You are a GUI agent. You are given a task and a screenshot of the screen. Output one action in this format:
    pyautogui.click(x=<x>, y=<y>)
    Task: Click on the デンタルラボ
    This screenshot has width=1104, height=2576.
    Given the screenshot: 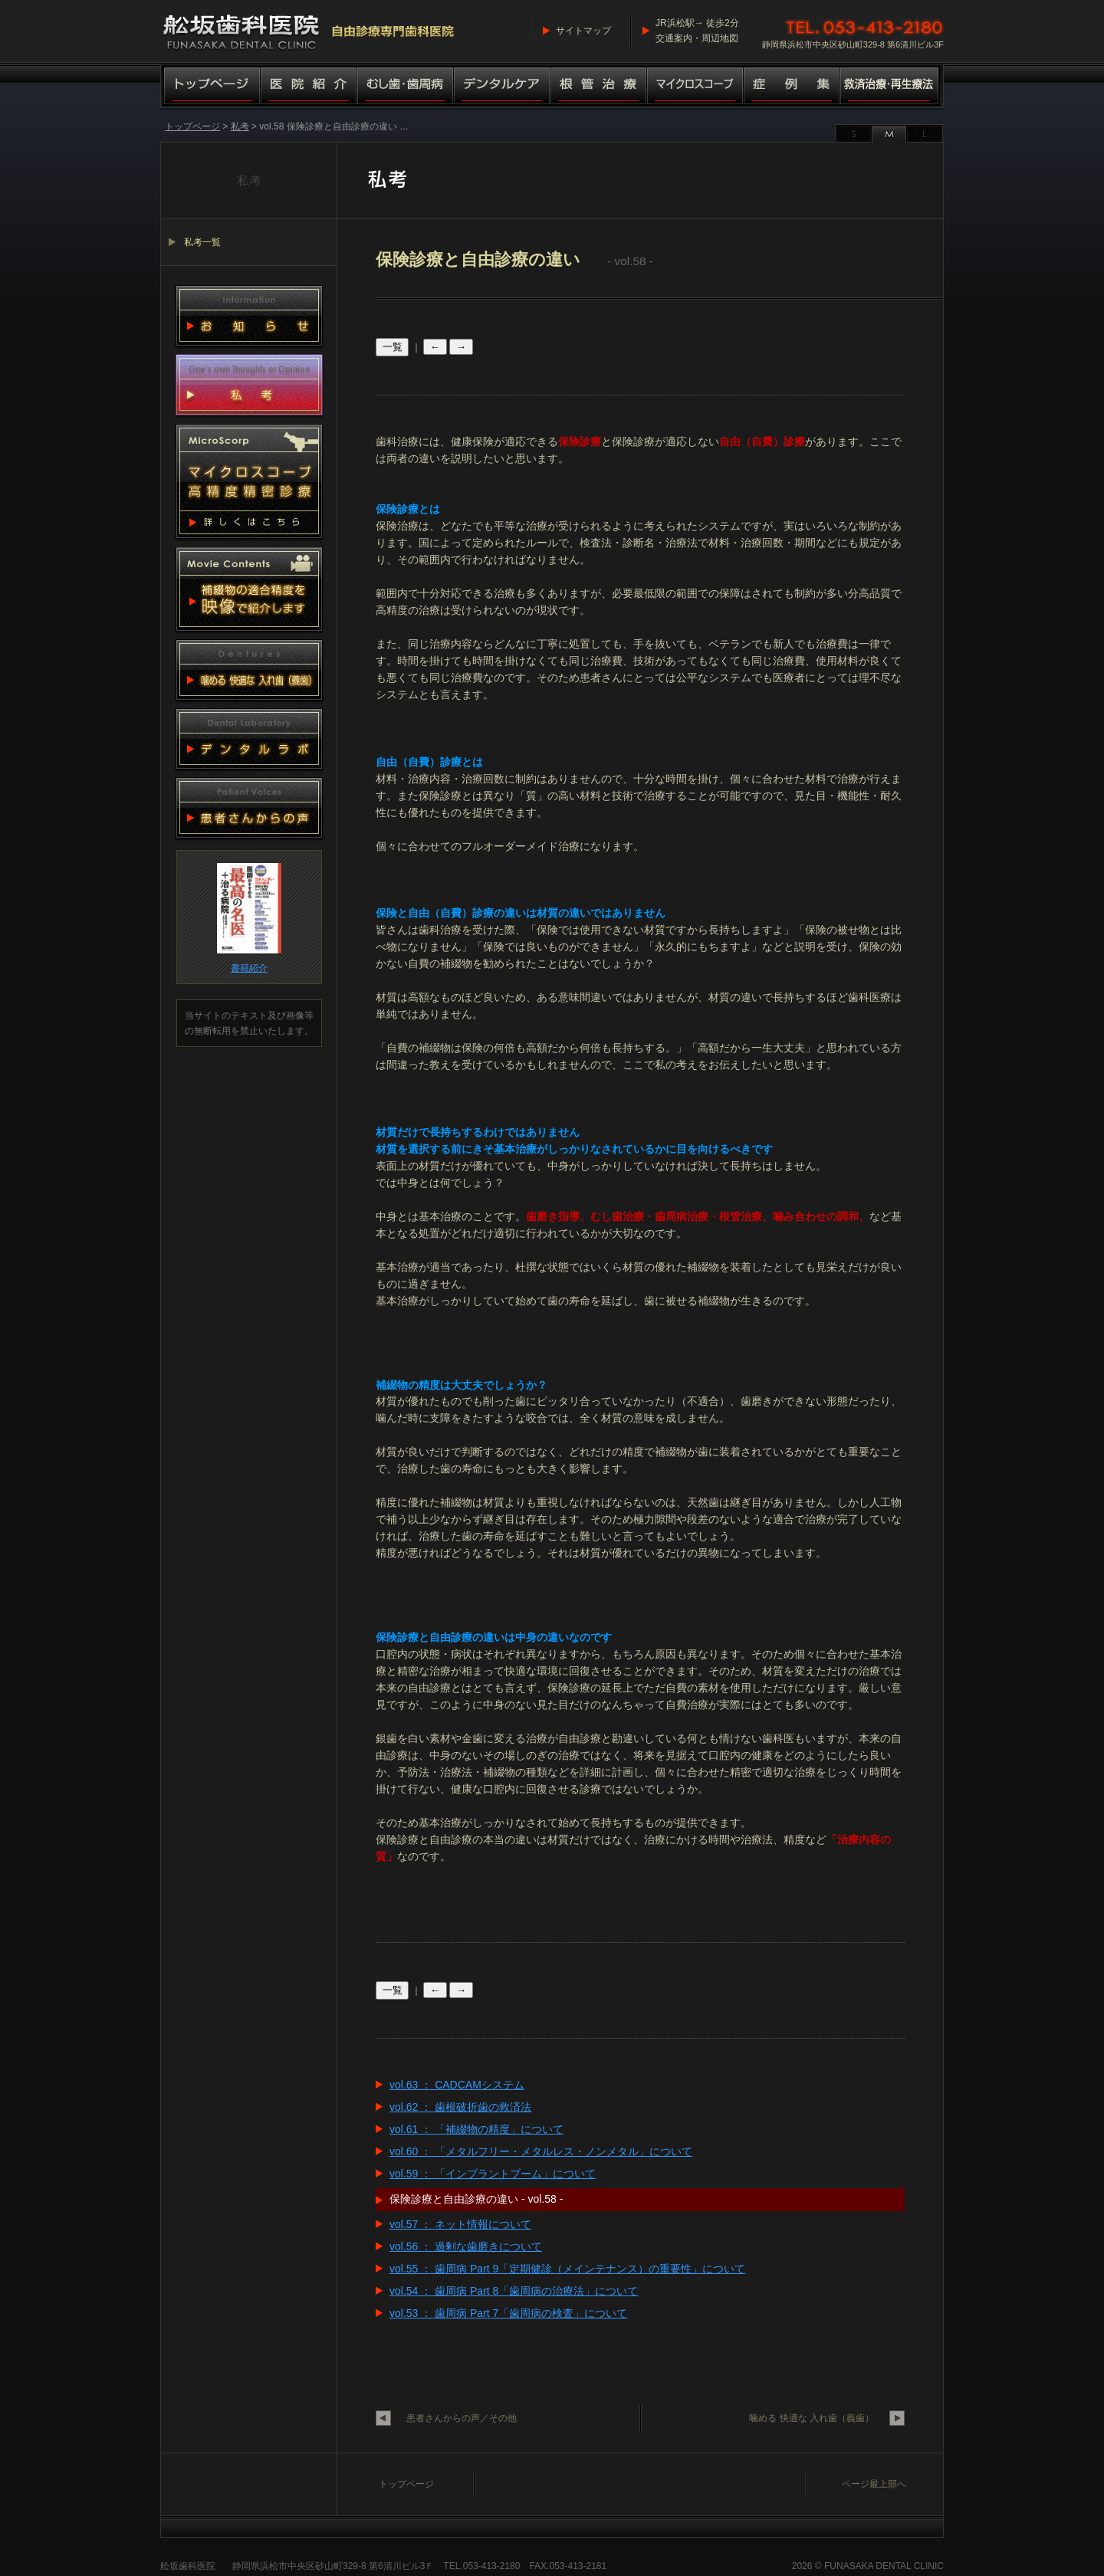 What is the action you would take?
    pyautogui.click(x=249, y=738)
    